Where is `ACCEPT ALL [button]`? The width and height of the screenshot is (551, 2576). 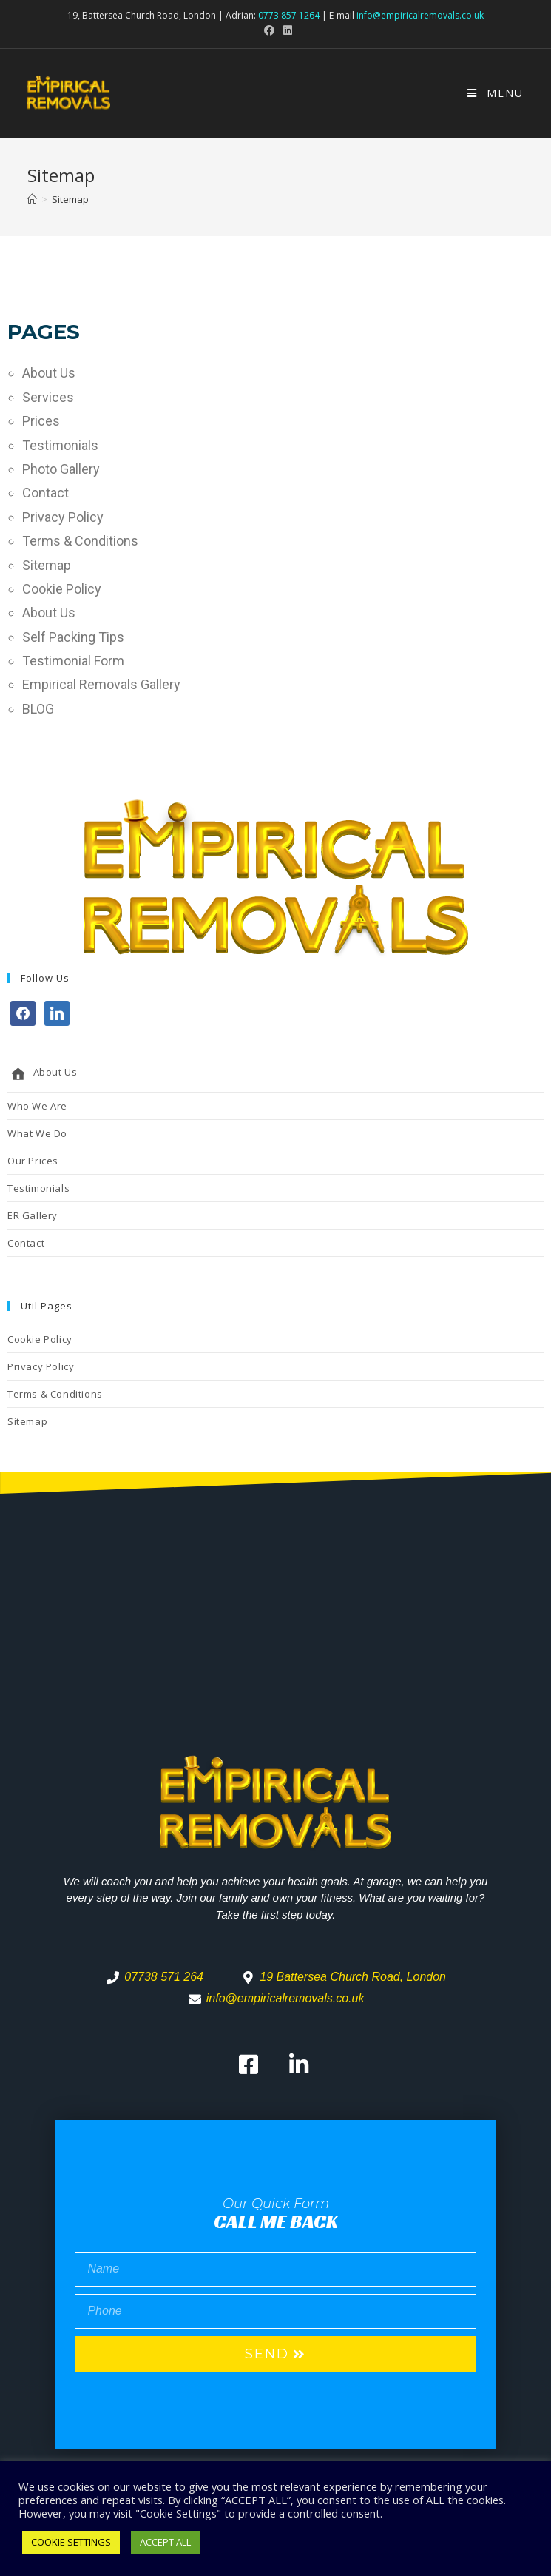
ACCEPT ALL [button] is located at coordinates (165, 2542).